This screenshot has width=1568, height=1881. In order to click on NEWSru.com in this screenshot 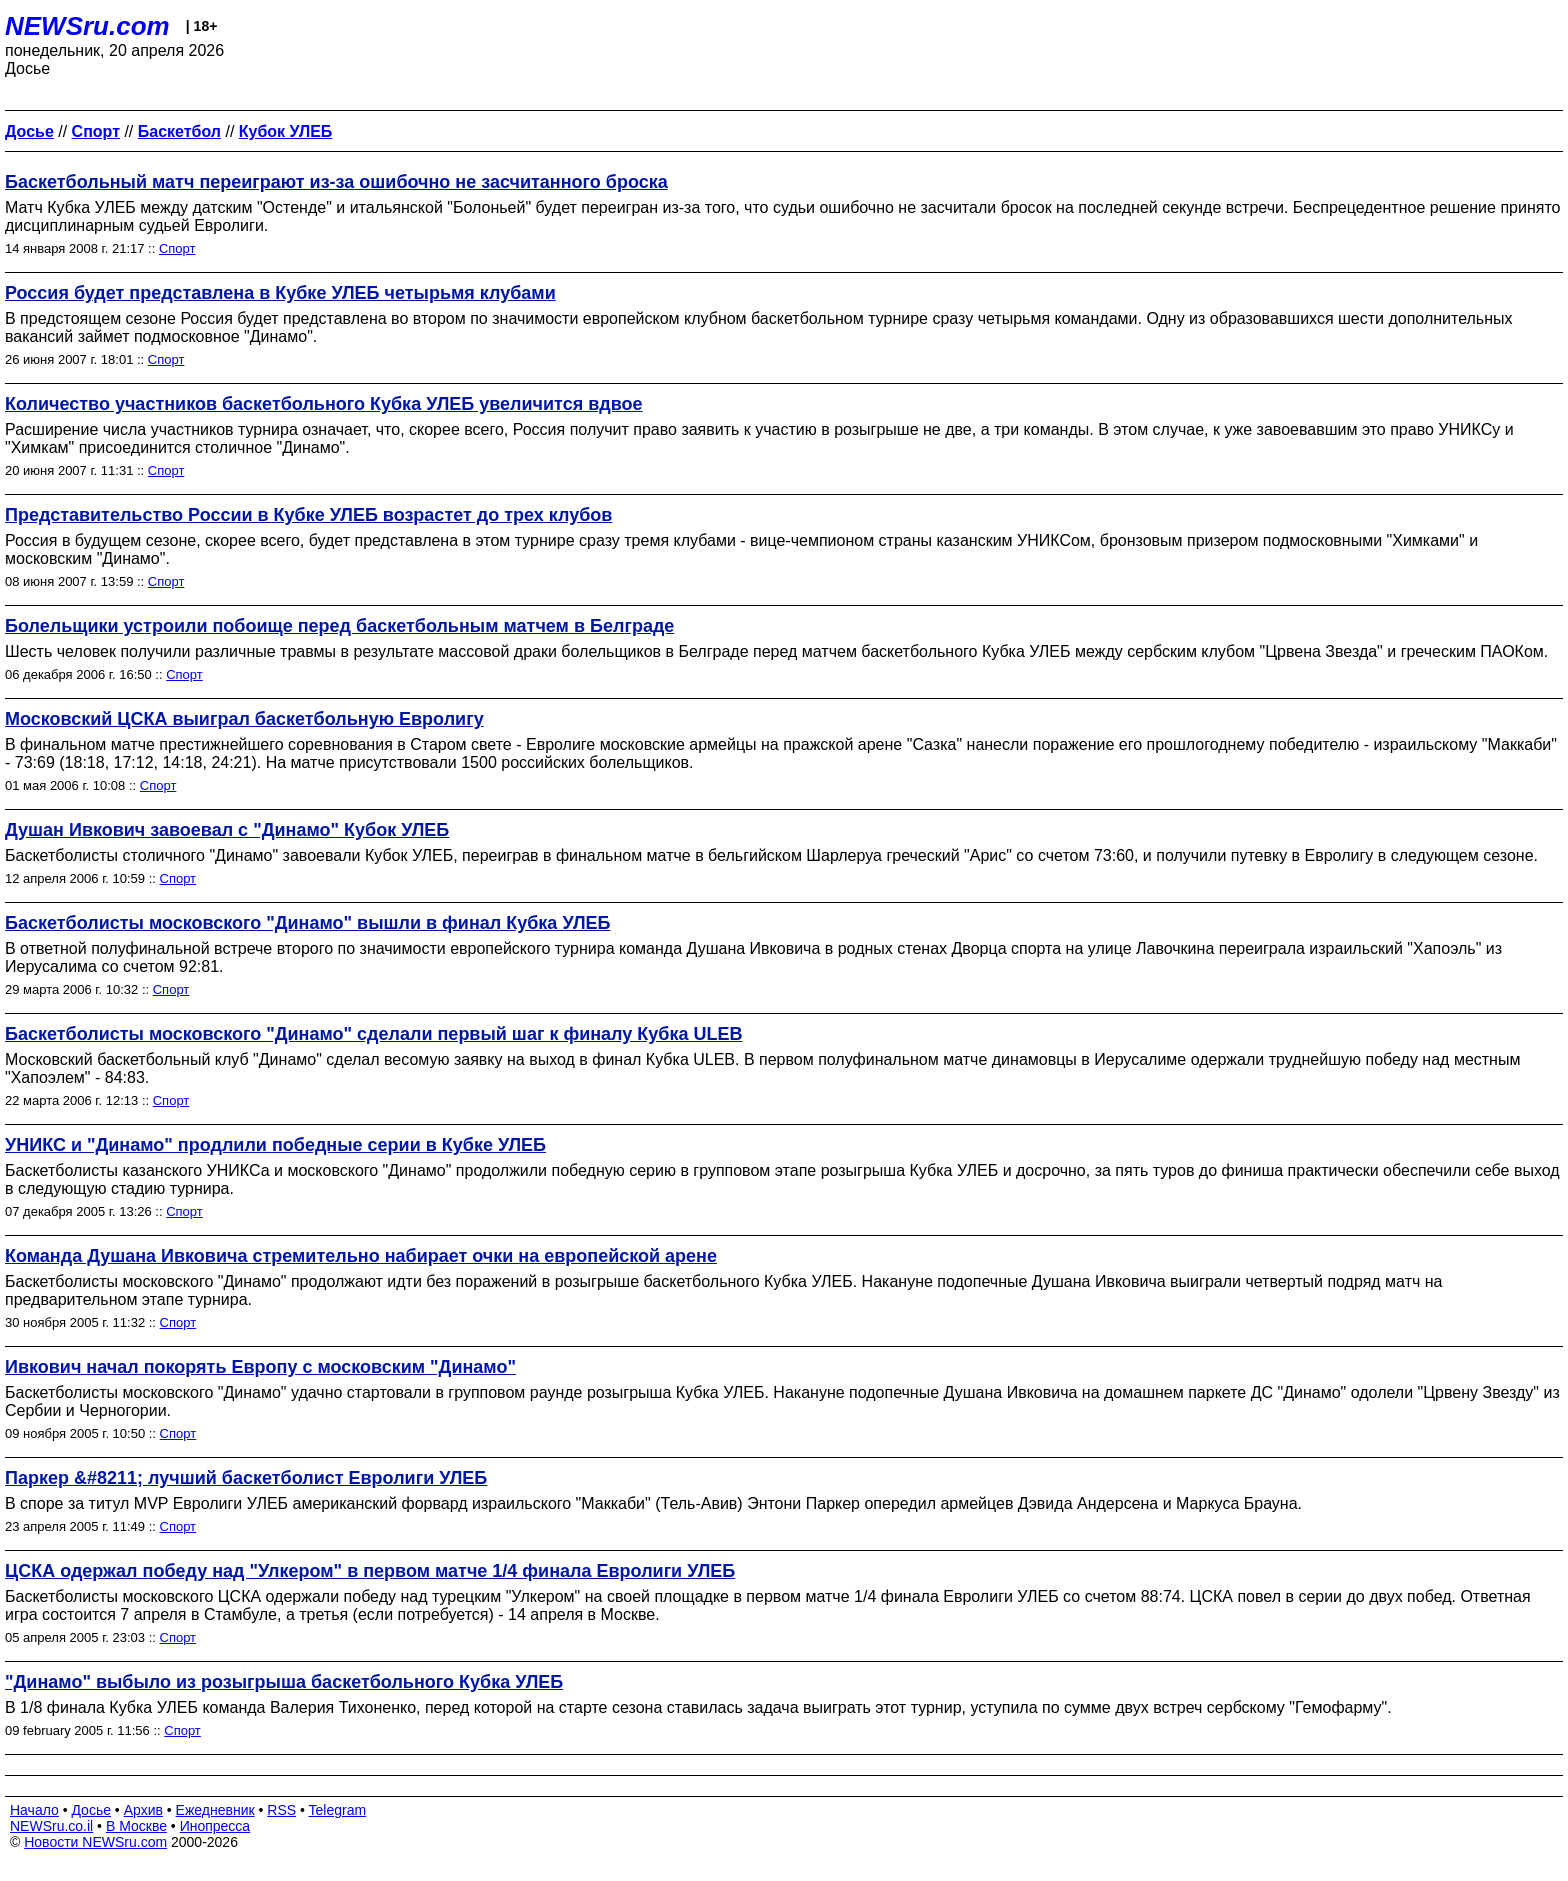, I will do `click(87, 26)`.